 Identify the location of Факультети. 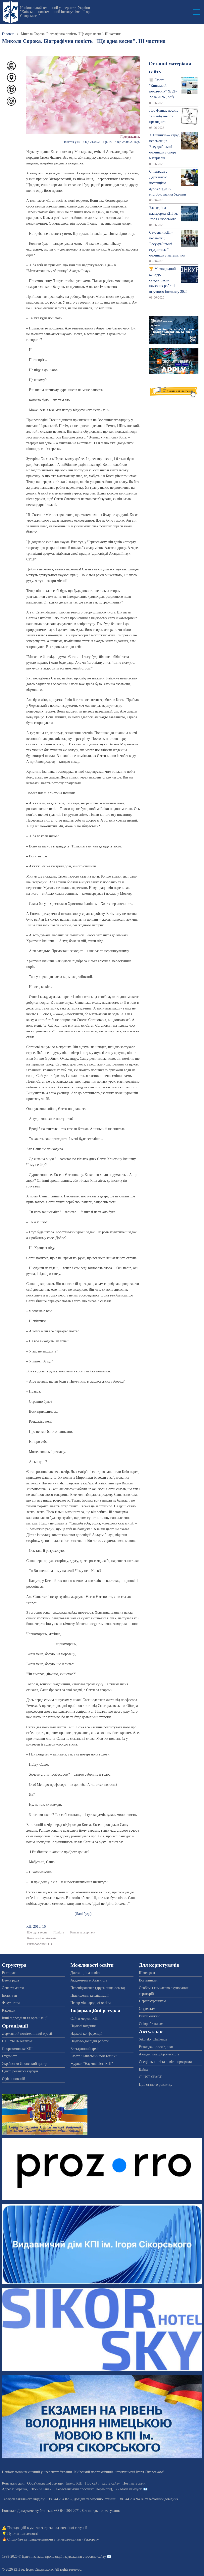
(11, 2003).